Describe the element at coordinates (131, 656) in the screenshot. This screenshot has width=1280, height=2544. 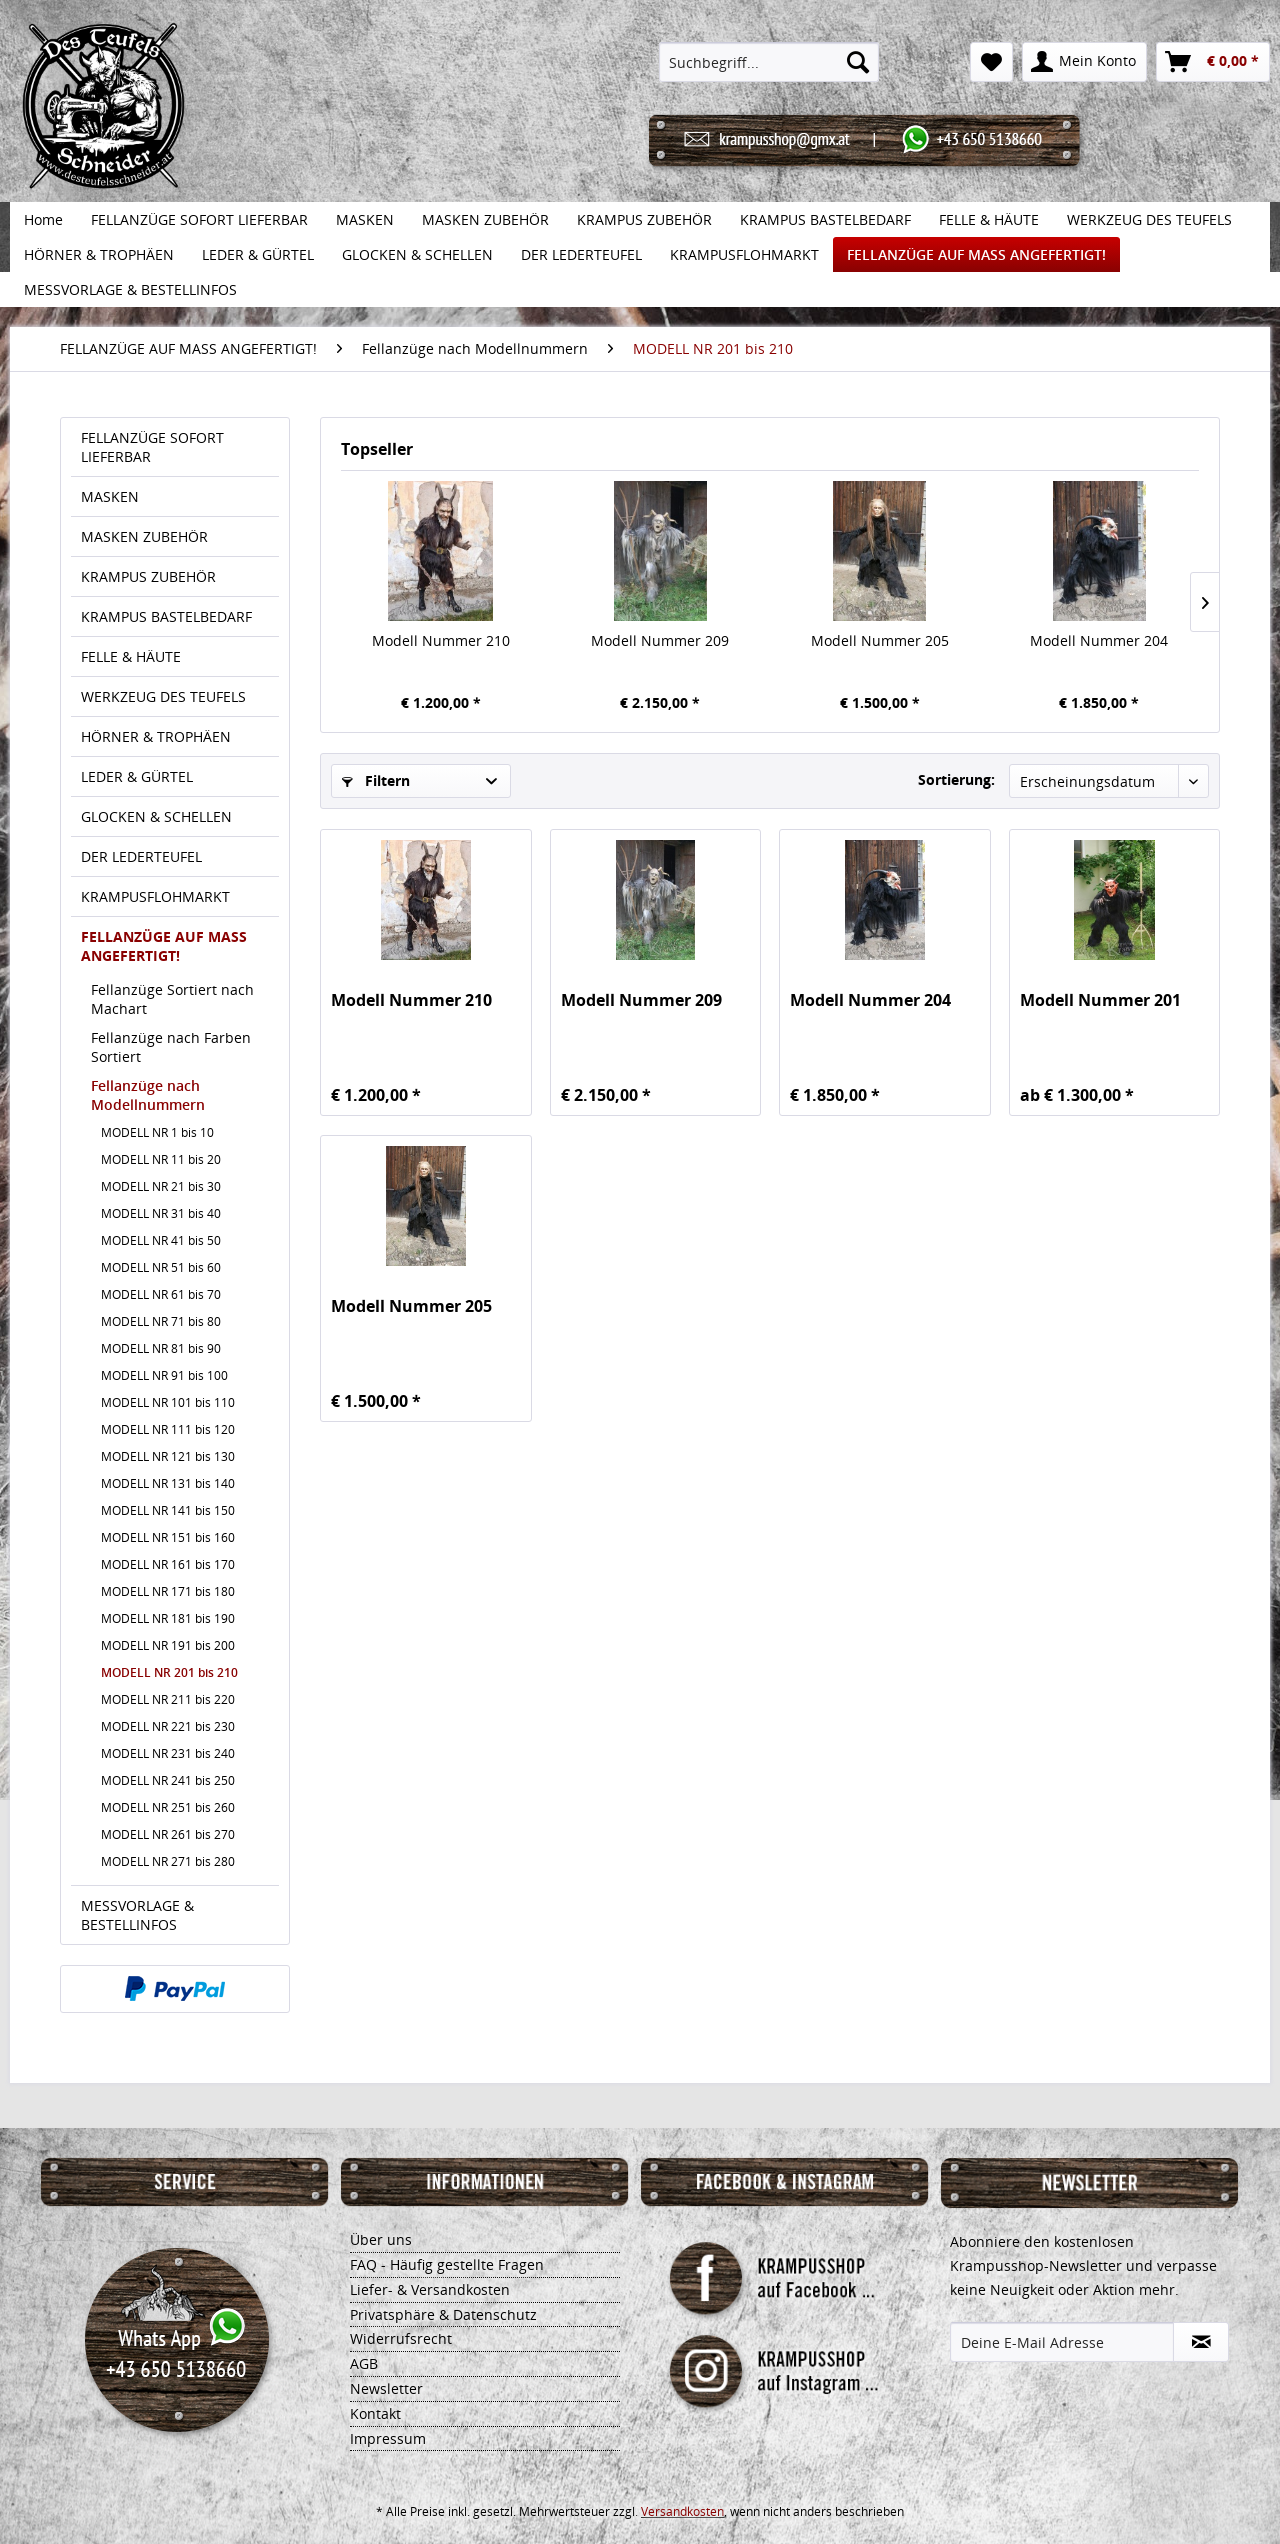
I see `FELLE & HÄUTE` at that location.